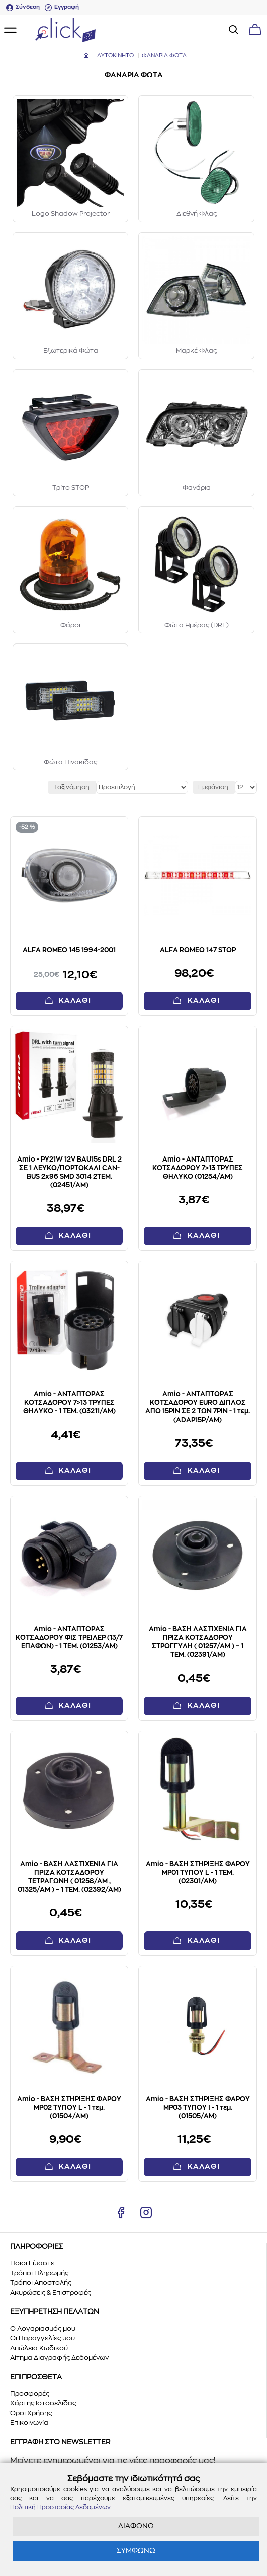  What do you see at coordinates (69, 2108) in the screenshot?
I see `Amio - ΒΑΣΗ ΣΤΗΡΙΞΗΣ ΦΑΡΟΥ MP02 ΤΥΠΟΥ L - 1 τεμ. (01504/AM)` at bounding box center [69, 2108].